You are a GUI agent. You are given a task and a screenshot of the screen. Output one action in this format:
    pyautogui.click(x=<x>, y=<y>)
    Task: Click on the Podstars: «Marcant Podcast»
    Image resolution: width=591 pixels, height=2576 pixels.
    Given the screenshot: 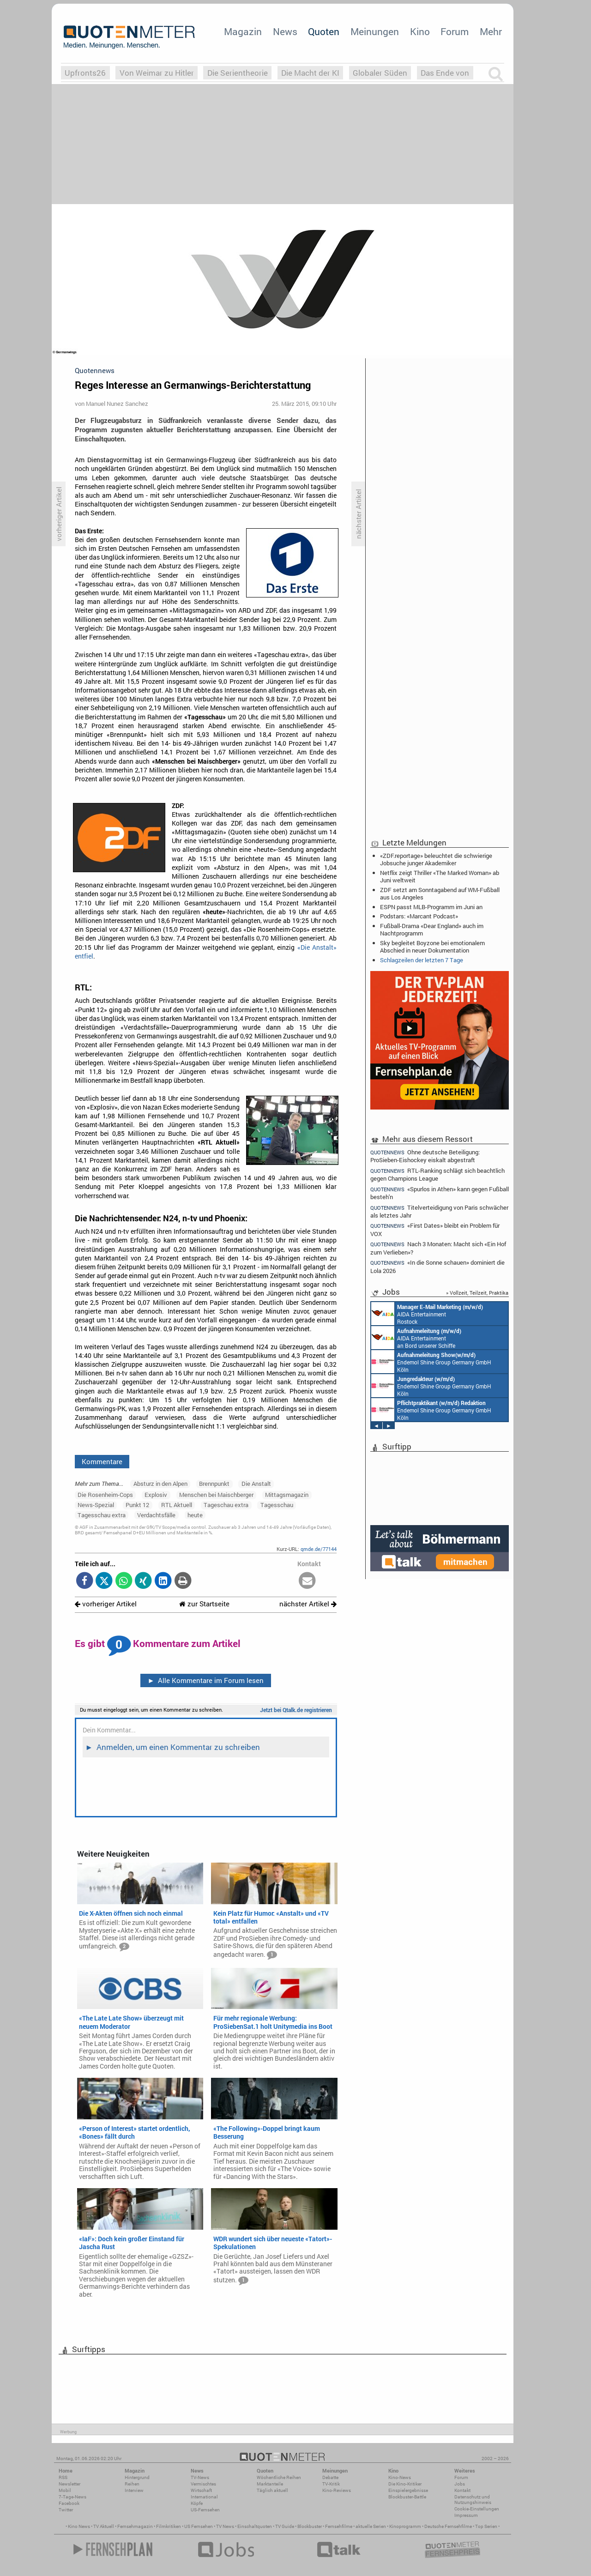 What is the action you would take?
    pyautogui.click(x=419, y=916)
    